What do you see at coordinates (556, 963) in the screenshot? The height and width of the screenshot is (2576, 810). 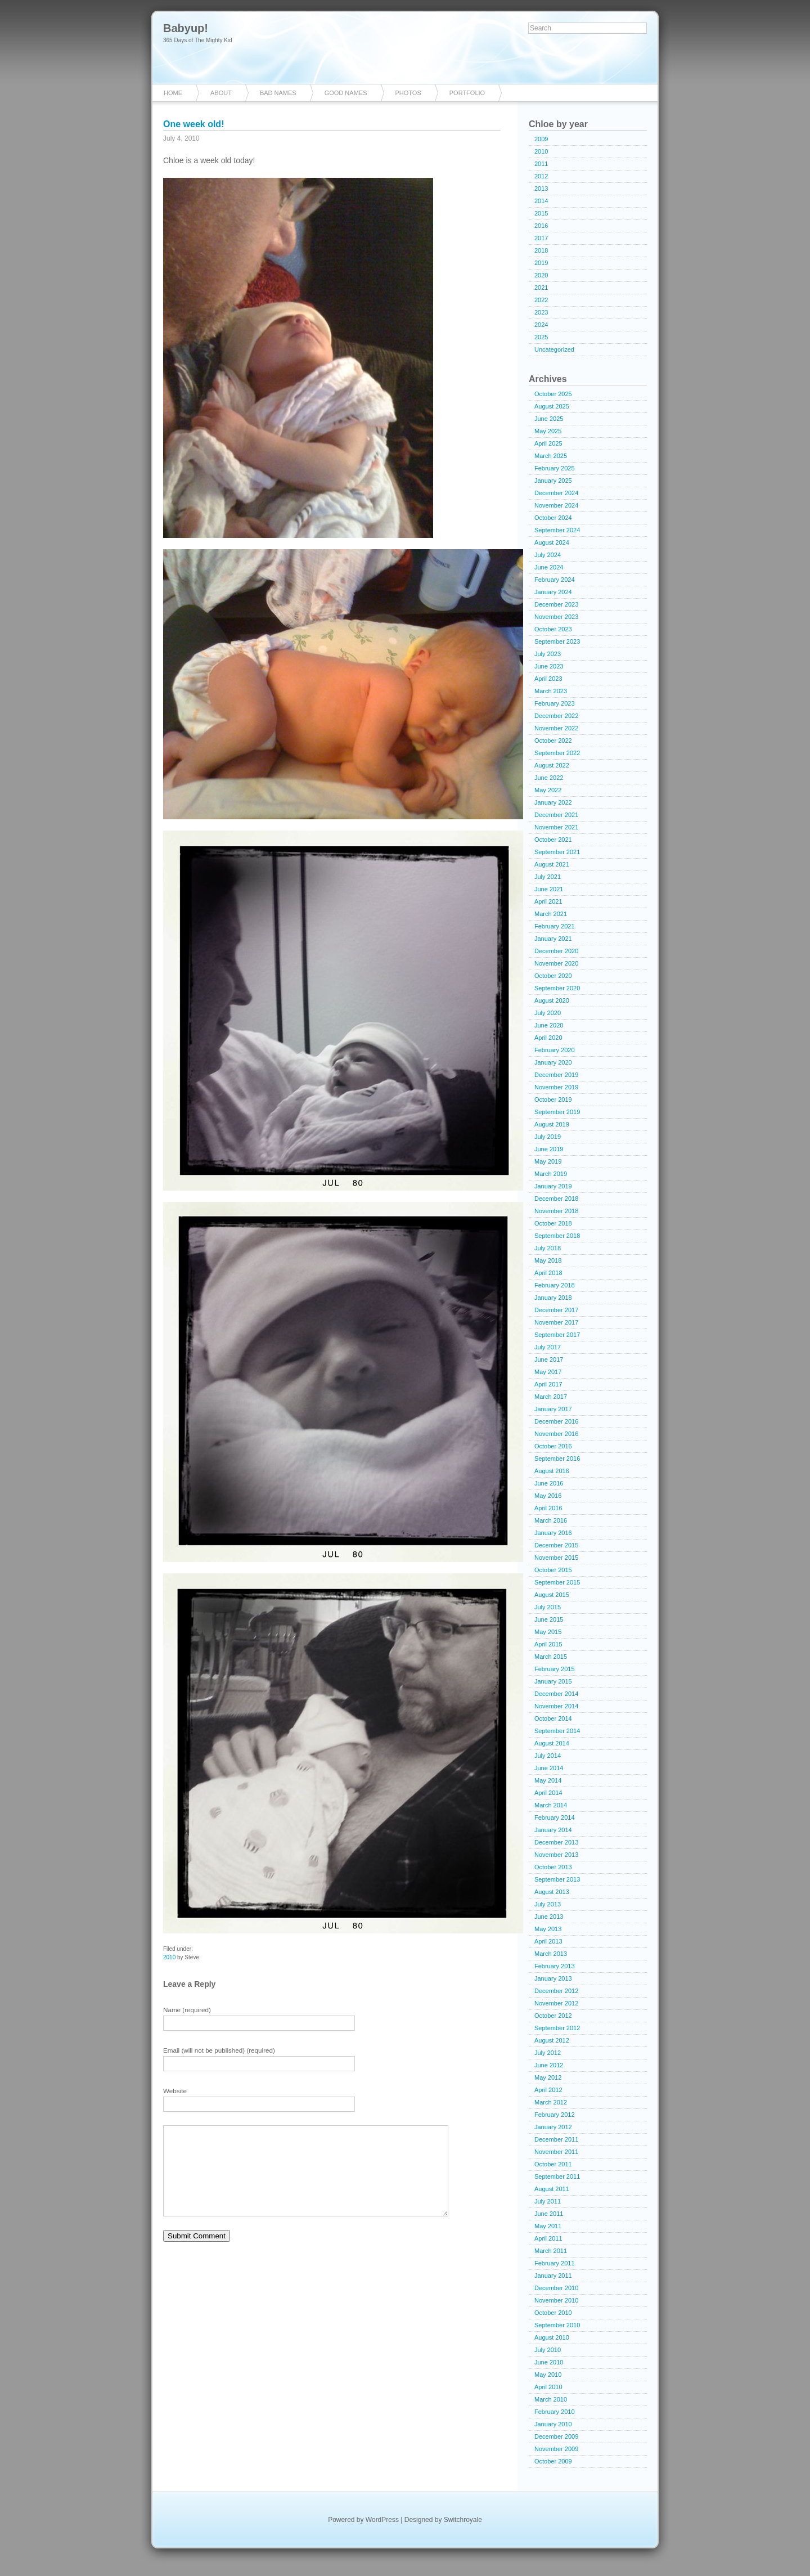 I see `November 2020` at bounding box center [556, 963].